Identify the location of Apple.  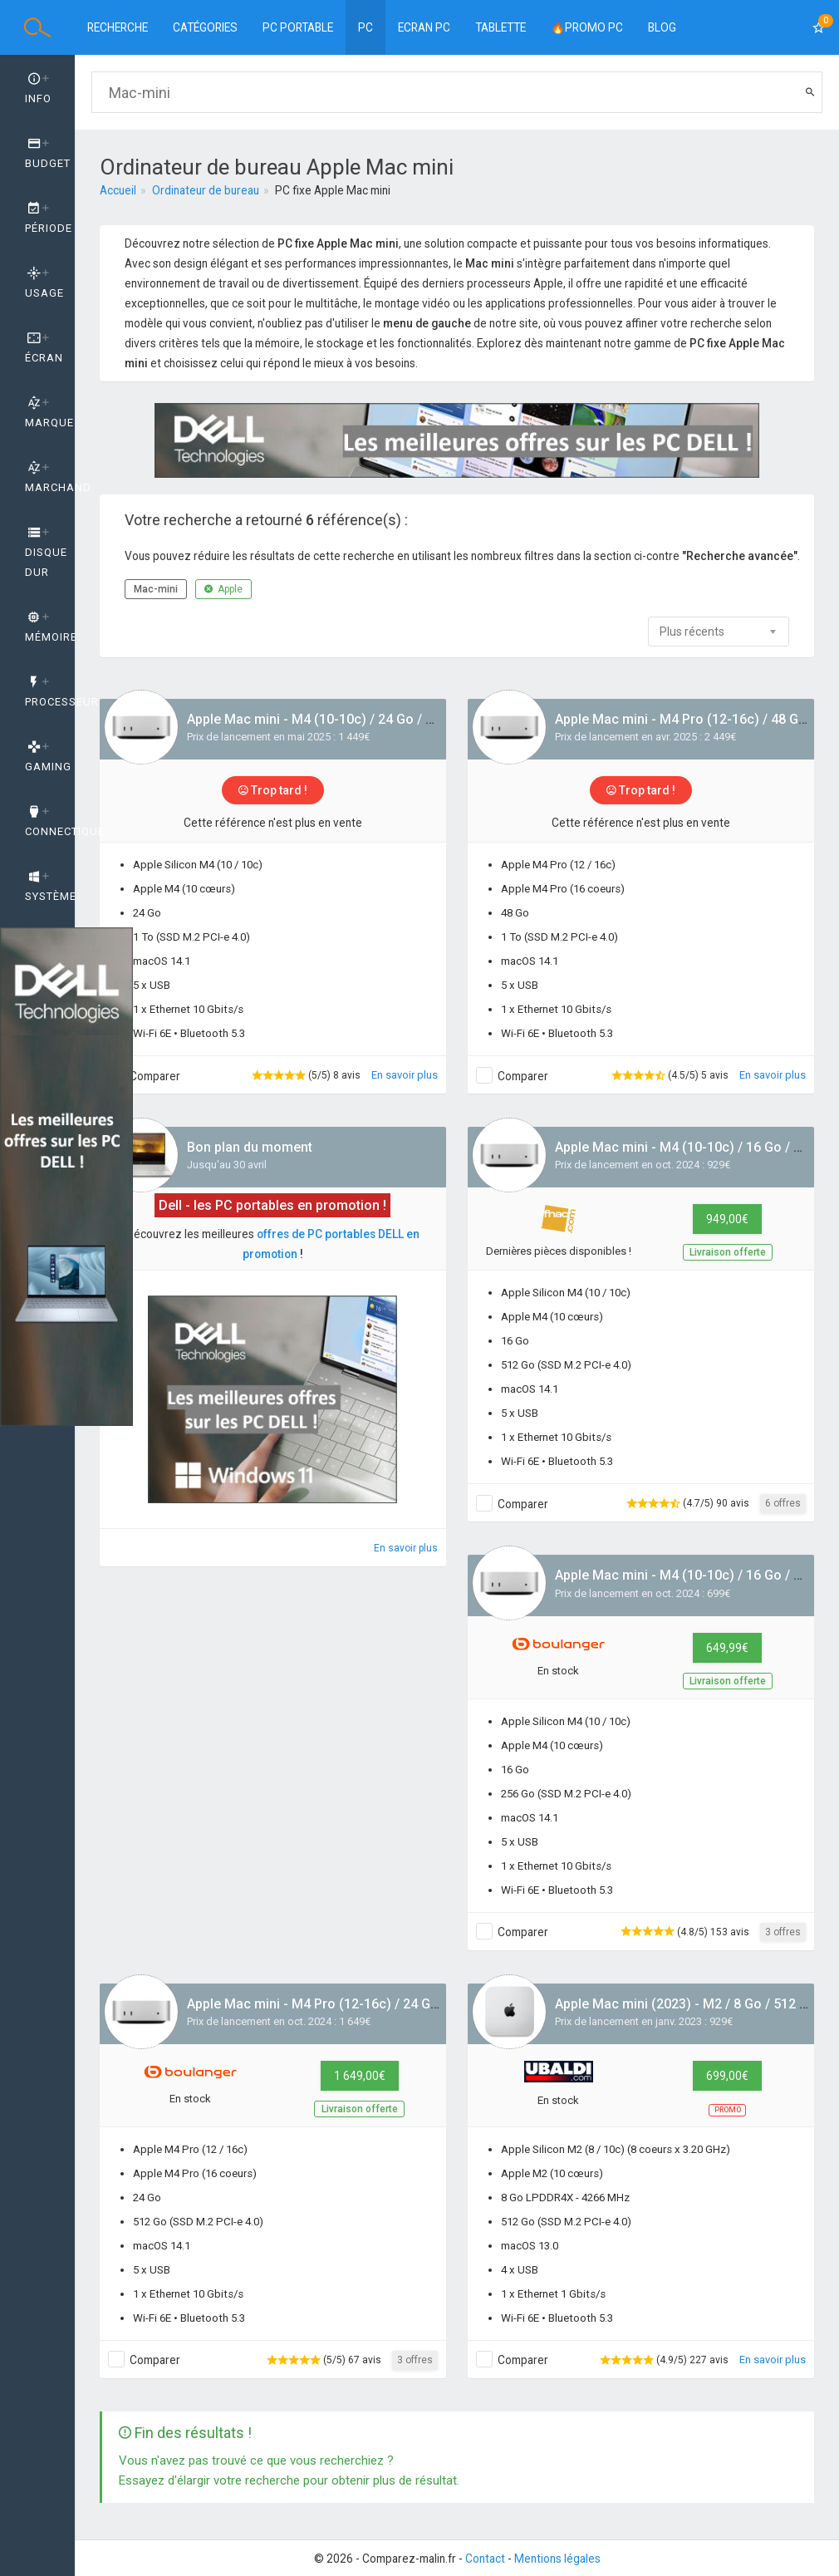
(223, 589).